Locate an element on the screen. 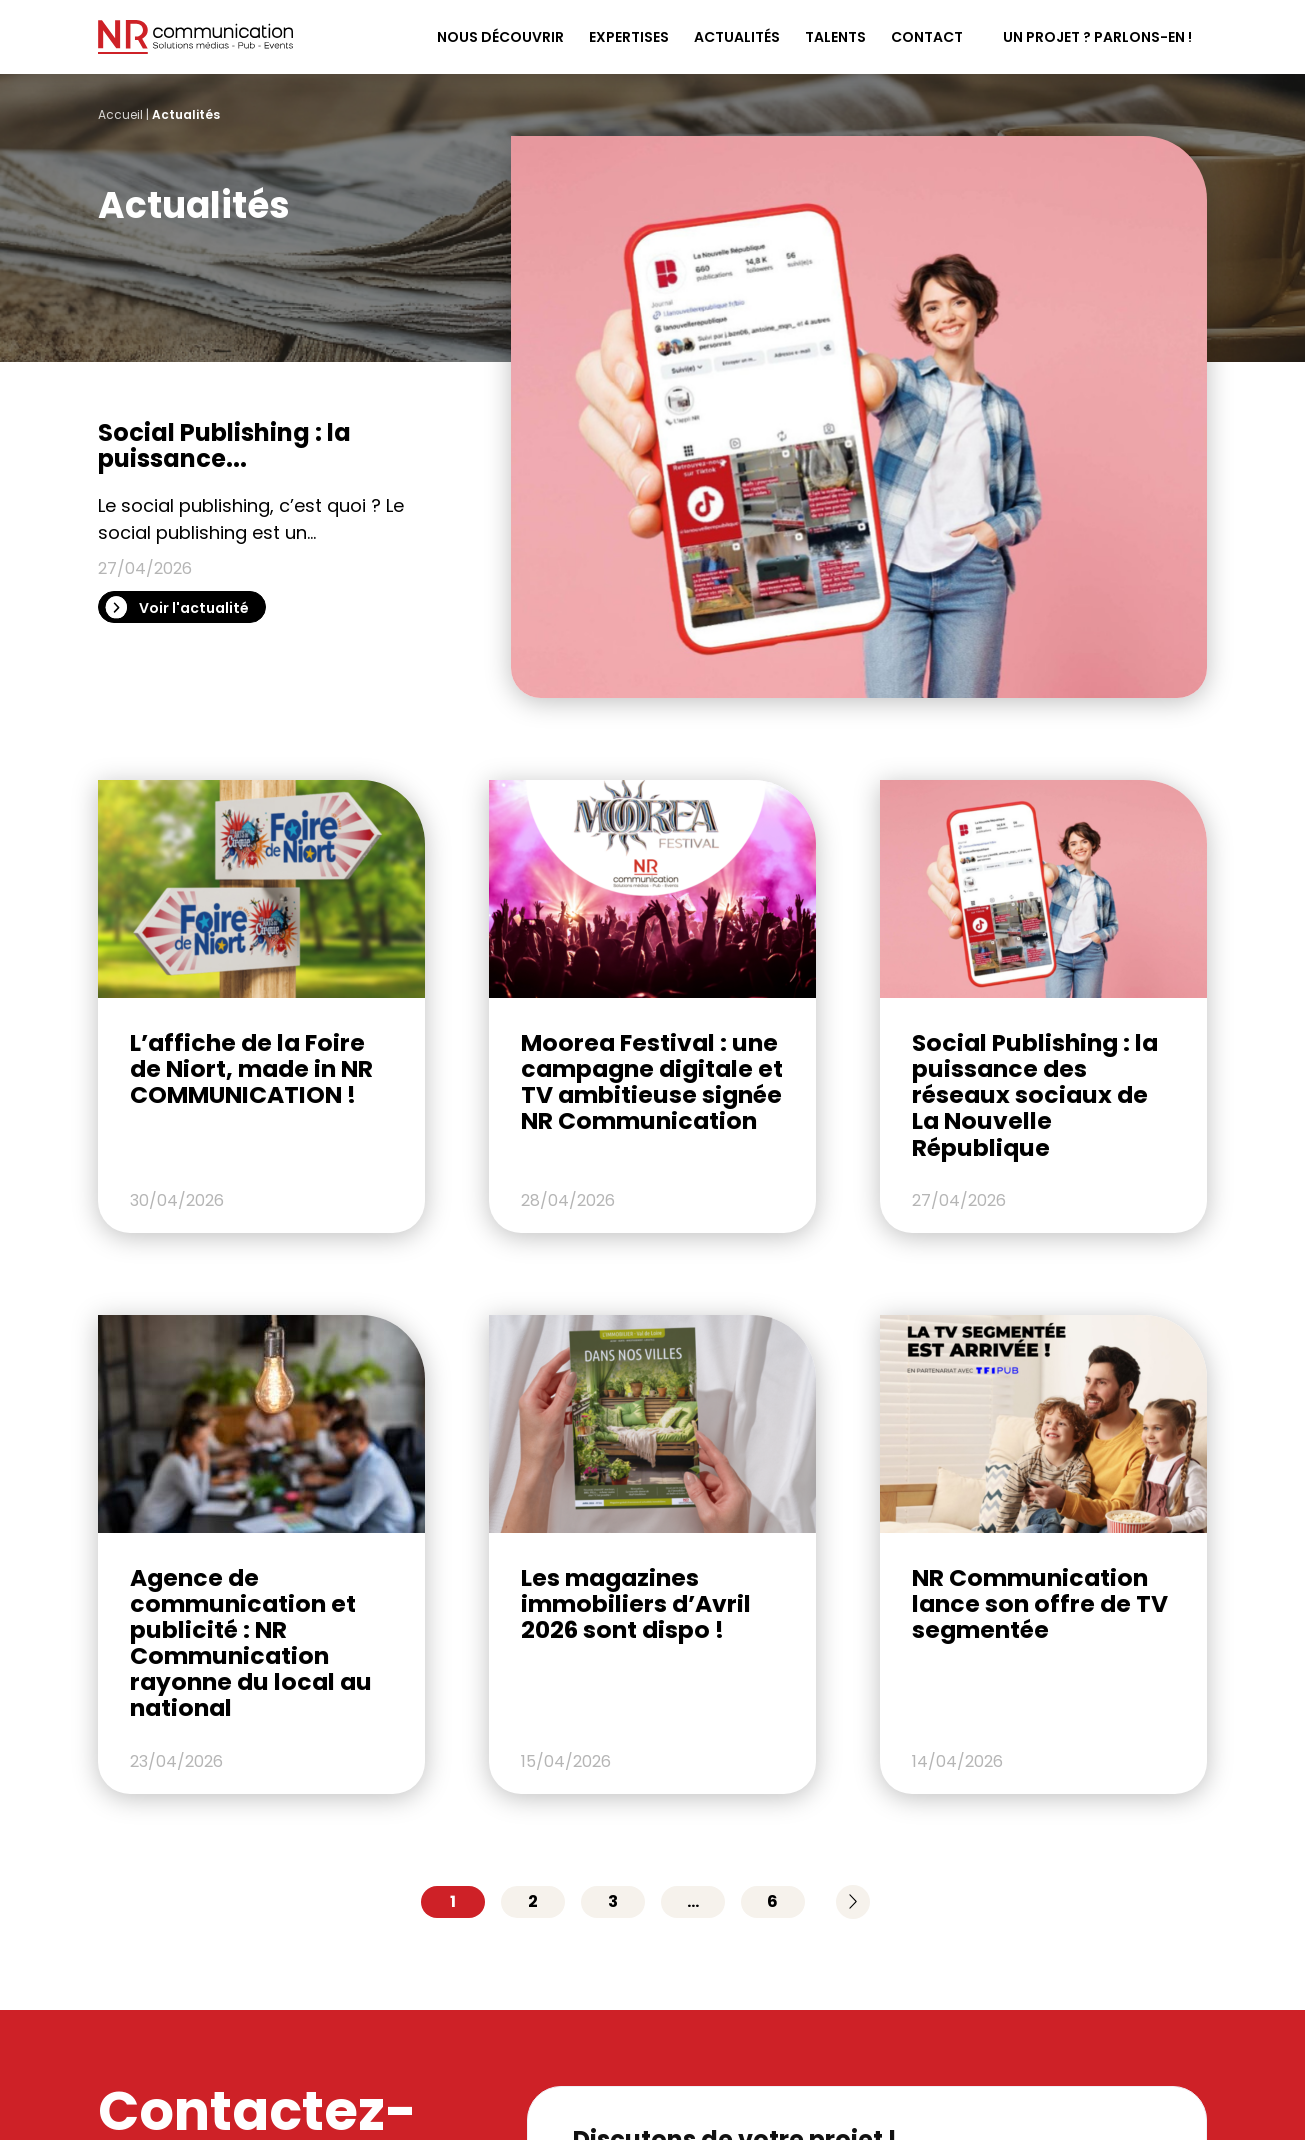 The image size is (1305, 2140). Nous découvrir is located at coordinates (500, 37).